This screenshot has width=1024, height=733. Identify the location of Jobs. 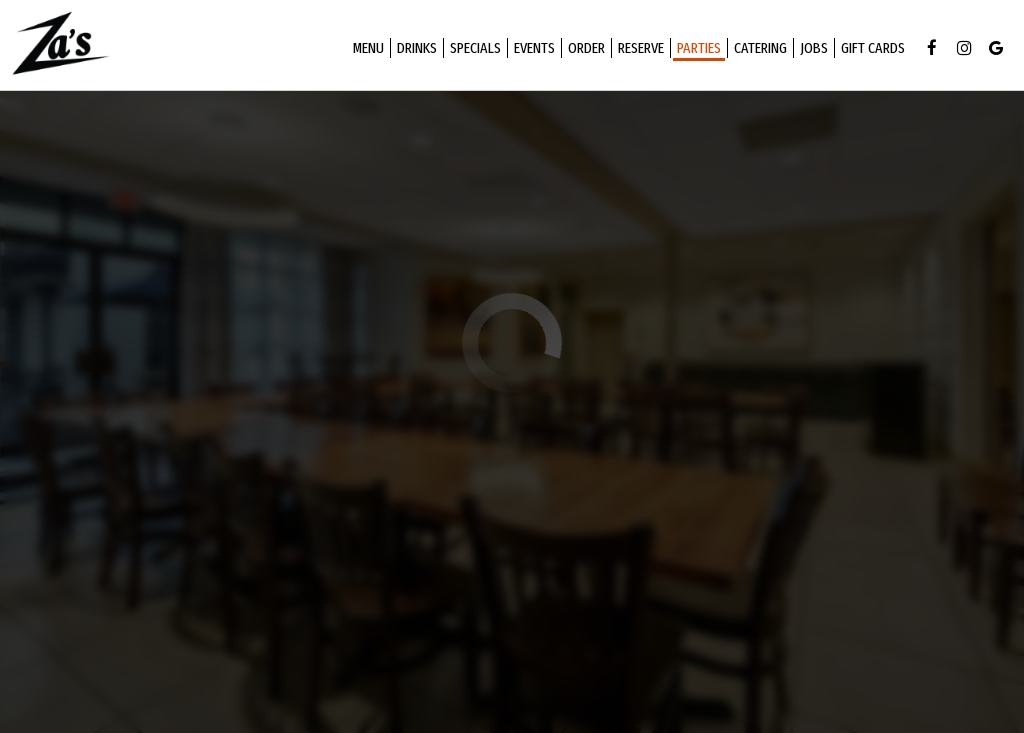
(811, 50).